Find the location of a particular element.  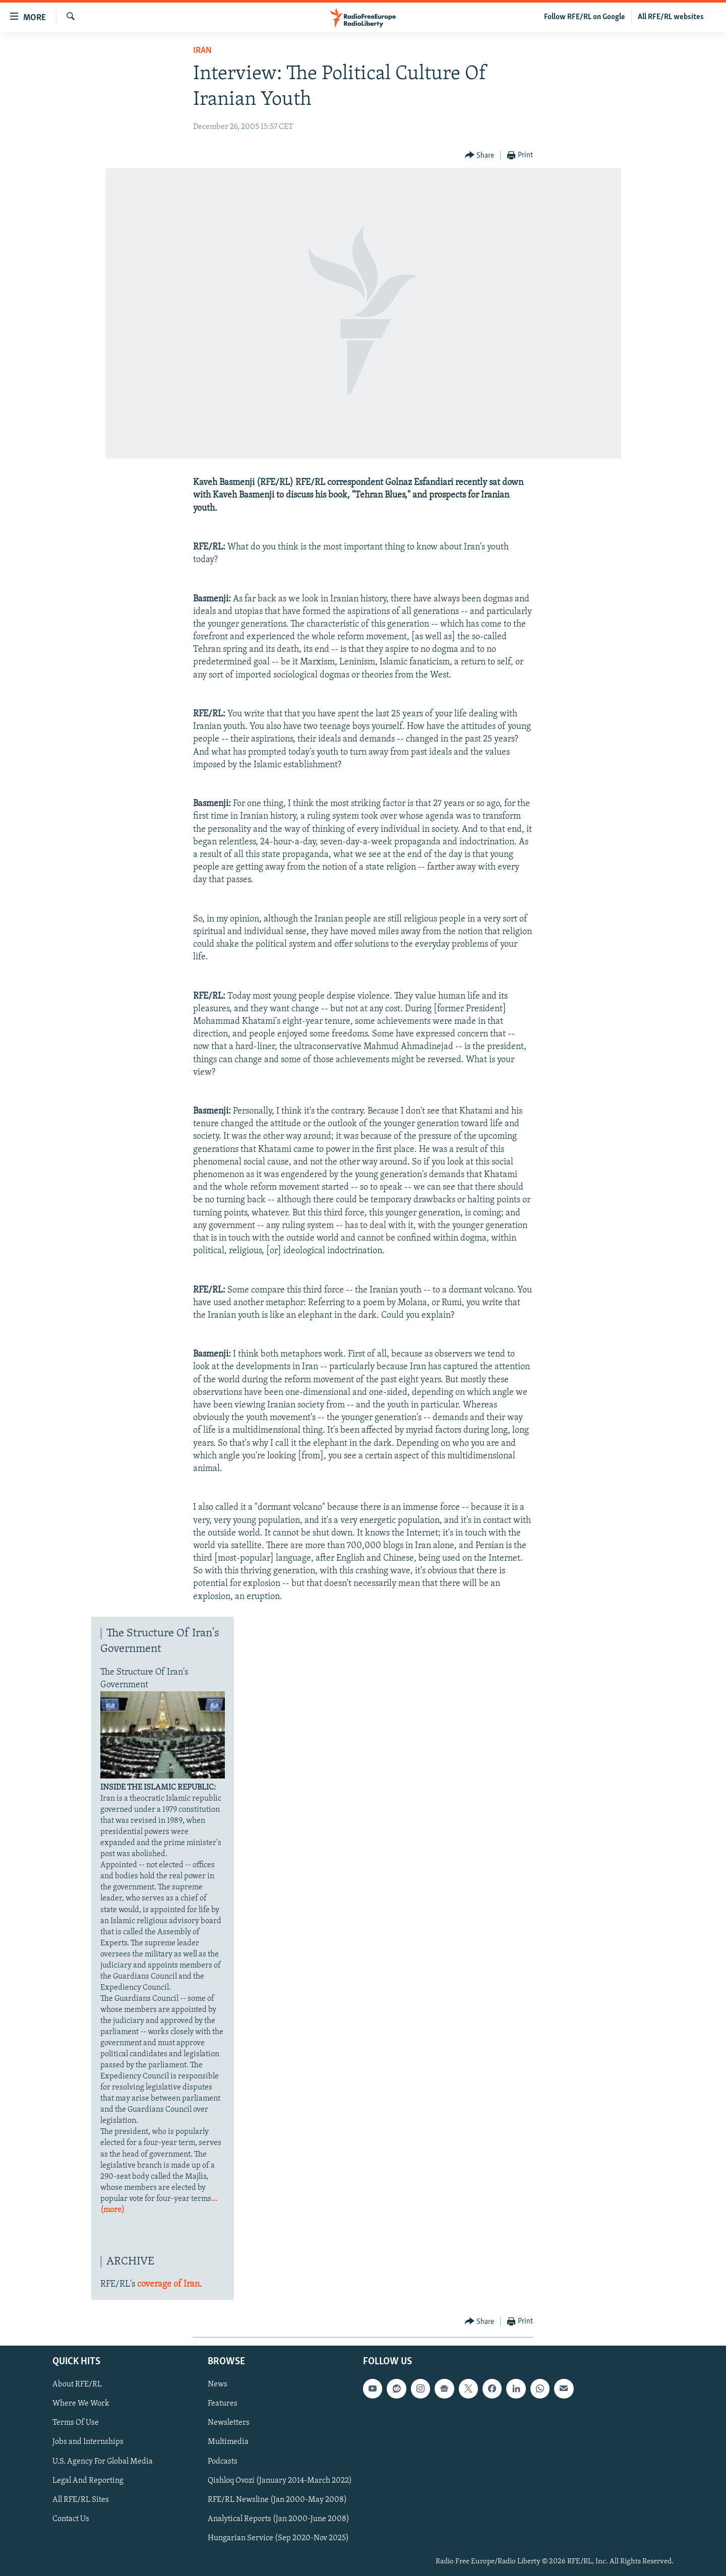

RFE/RL Newsline (Jan 2000-May 2008) is located at coordinates (277, 2499).